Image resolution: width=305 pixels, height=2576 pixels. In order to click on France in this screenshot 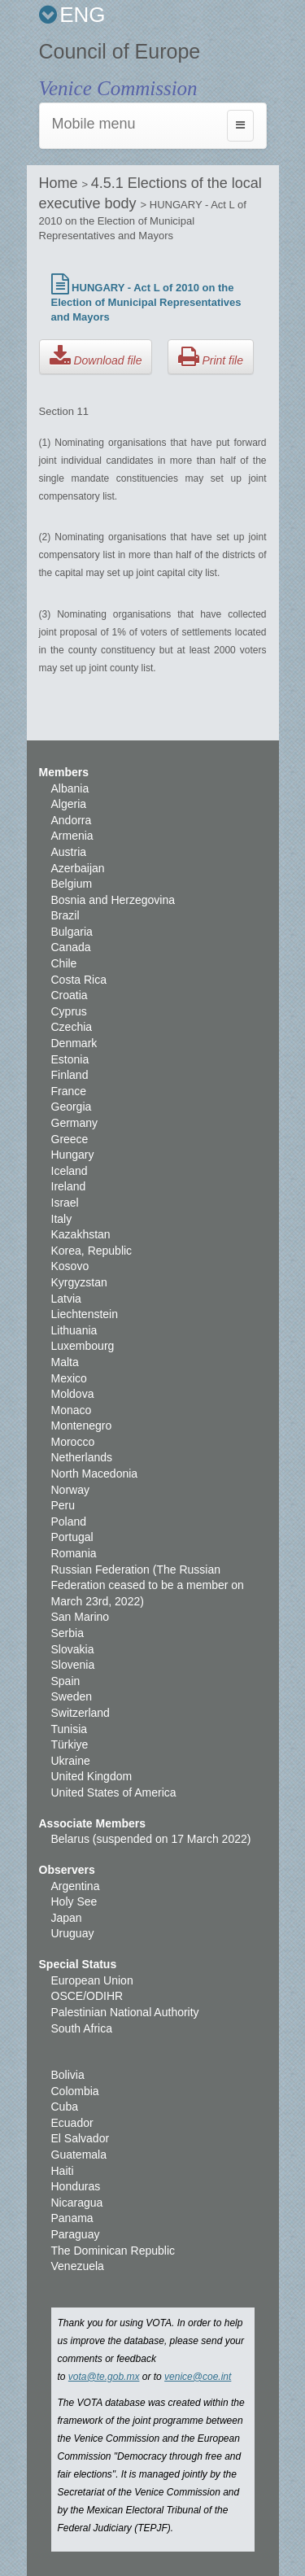, I will do `click(69, 1091)`.